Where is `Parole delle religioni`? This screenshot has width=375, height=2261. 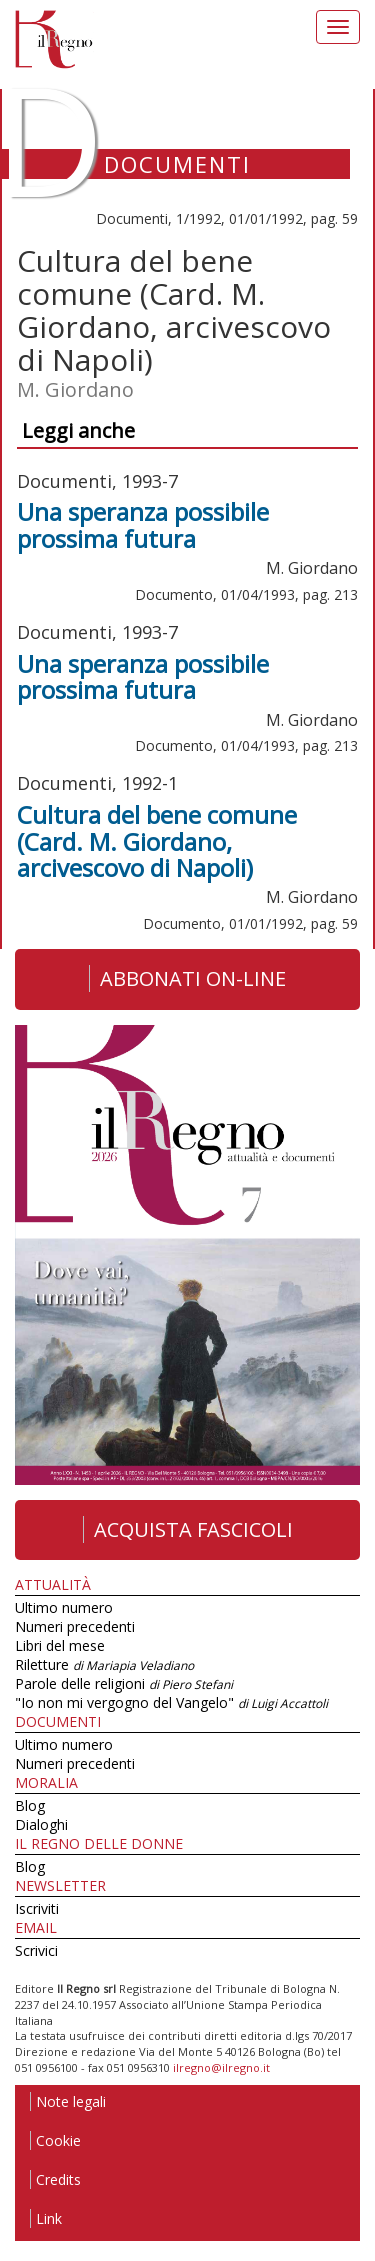 Parole delle religioni is located at coordinates (124, 1683).